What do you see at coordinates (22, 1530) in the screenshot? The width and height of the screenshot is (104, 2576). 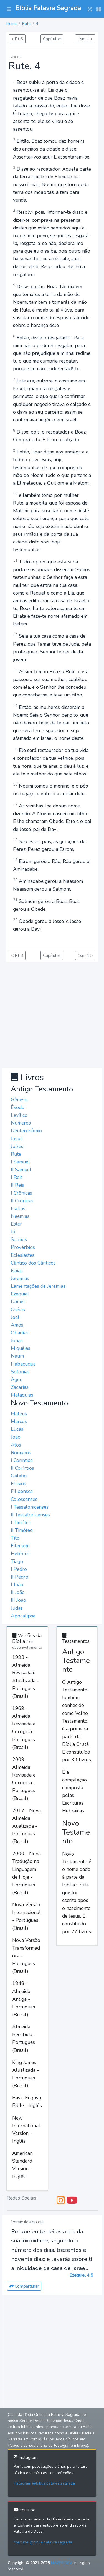 I see `II Timóteo` at bounding box center [22, 1530].